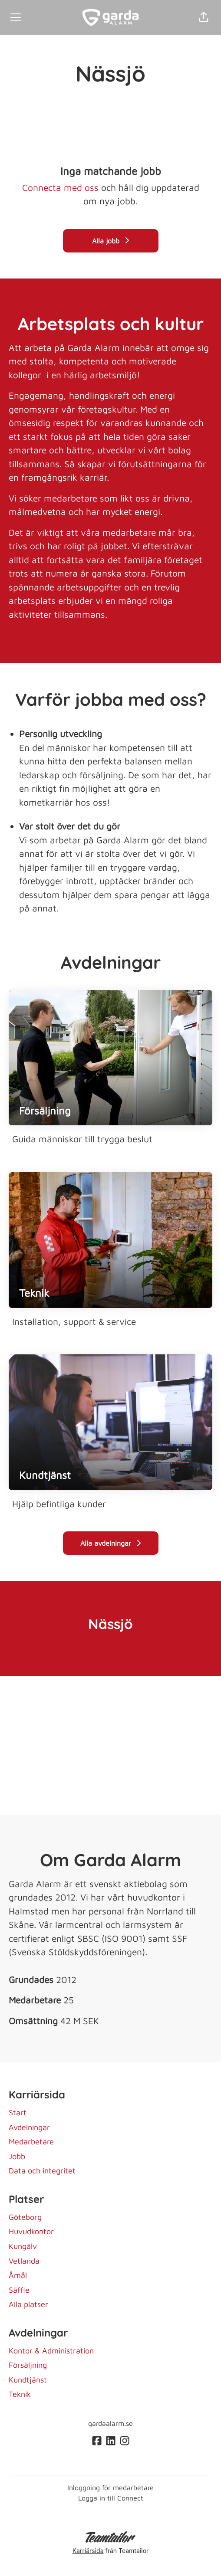  Describe the element at coordinates (24, 2260) in the screenshot. I see `Vetlanda` at that location.